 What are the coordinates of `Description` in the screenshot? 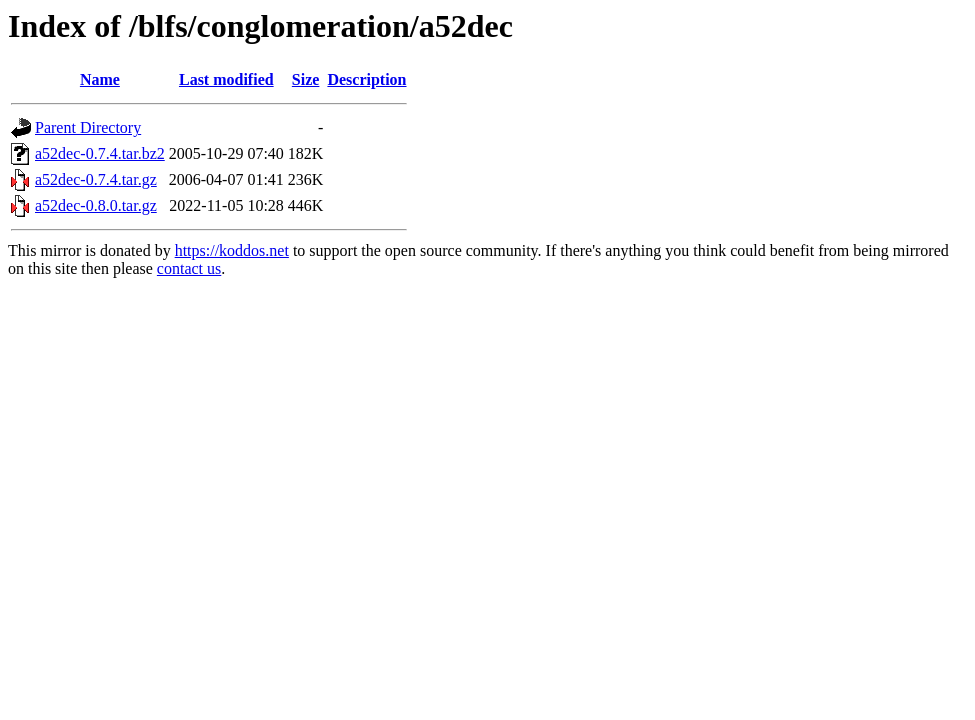 It's located at (366, 79).